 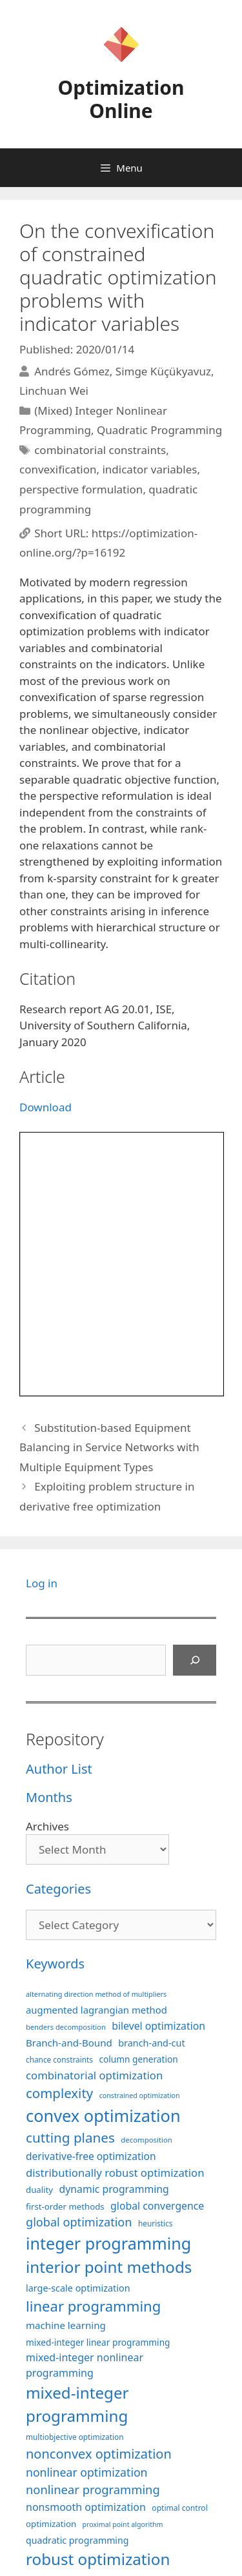 I want to click on optimization [optimization (98 items)], so click(x=51, y=2524).